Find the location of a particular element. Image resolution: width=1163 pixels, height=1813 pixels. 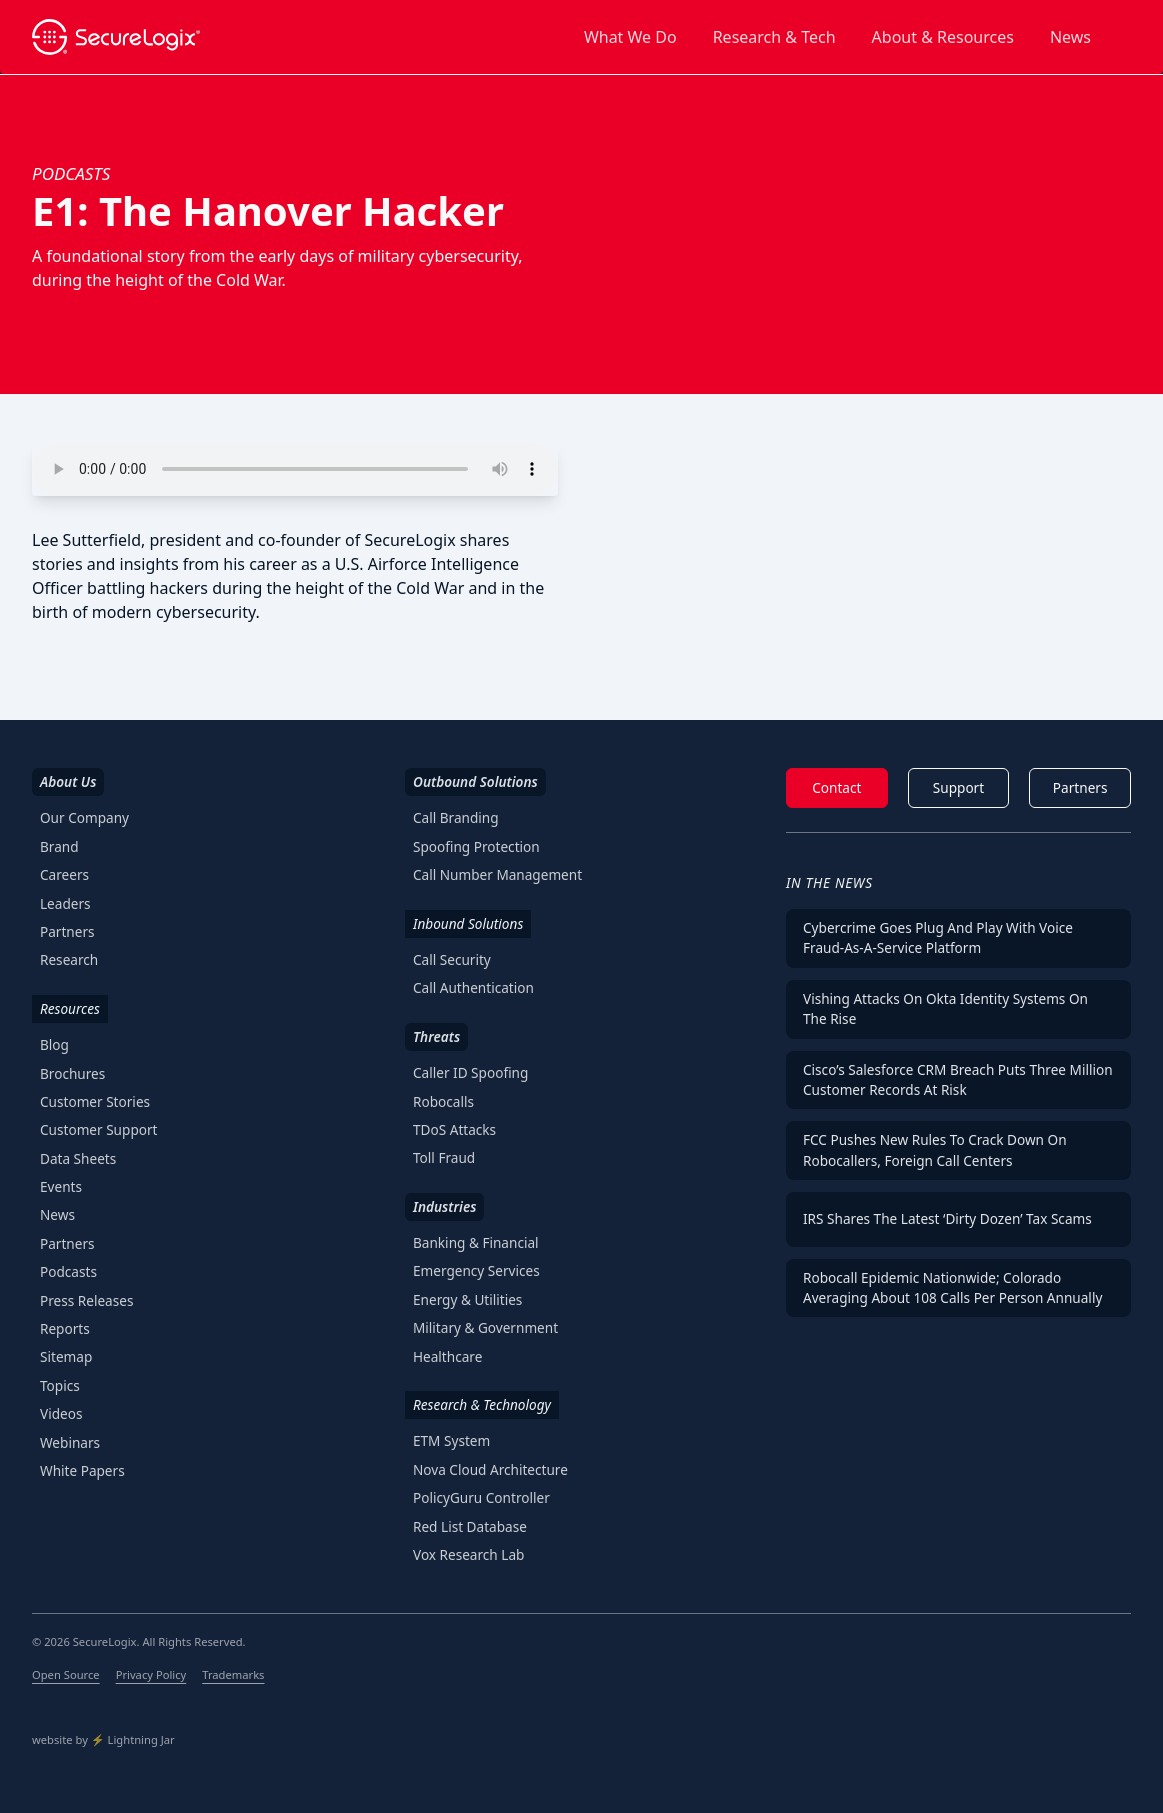

What We Do is located at coordinates (630, 37).